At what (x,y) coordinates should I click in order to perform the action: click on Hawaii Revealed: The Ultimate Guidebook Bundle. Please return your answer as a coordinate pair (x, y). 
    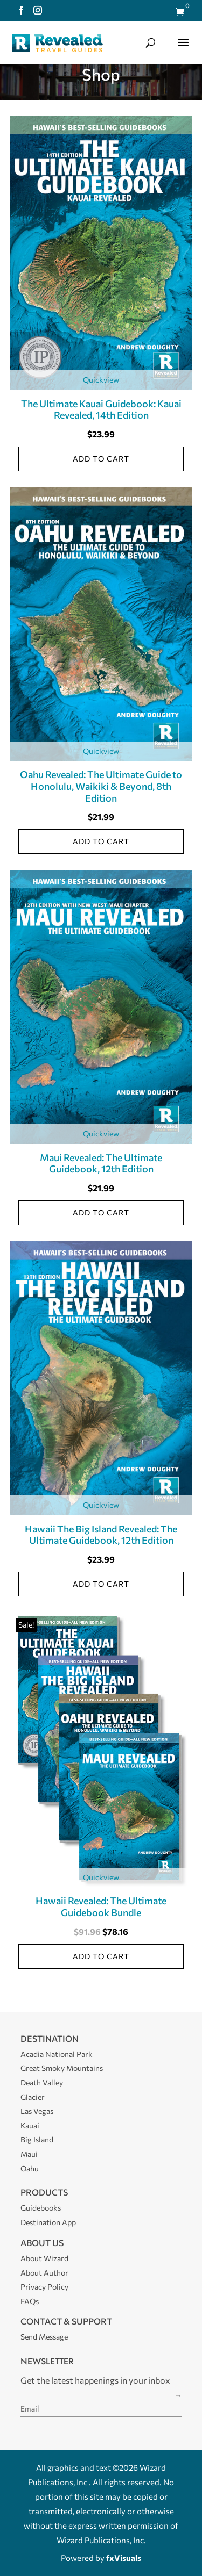
    Looking at the image, I should click on (101, 1906).